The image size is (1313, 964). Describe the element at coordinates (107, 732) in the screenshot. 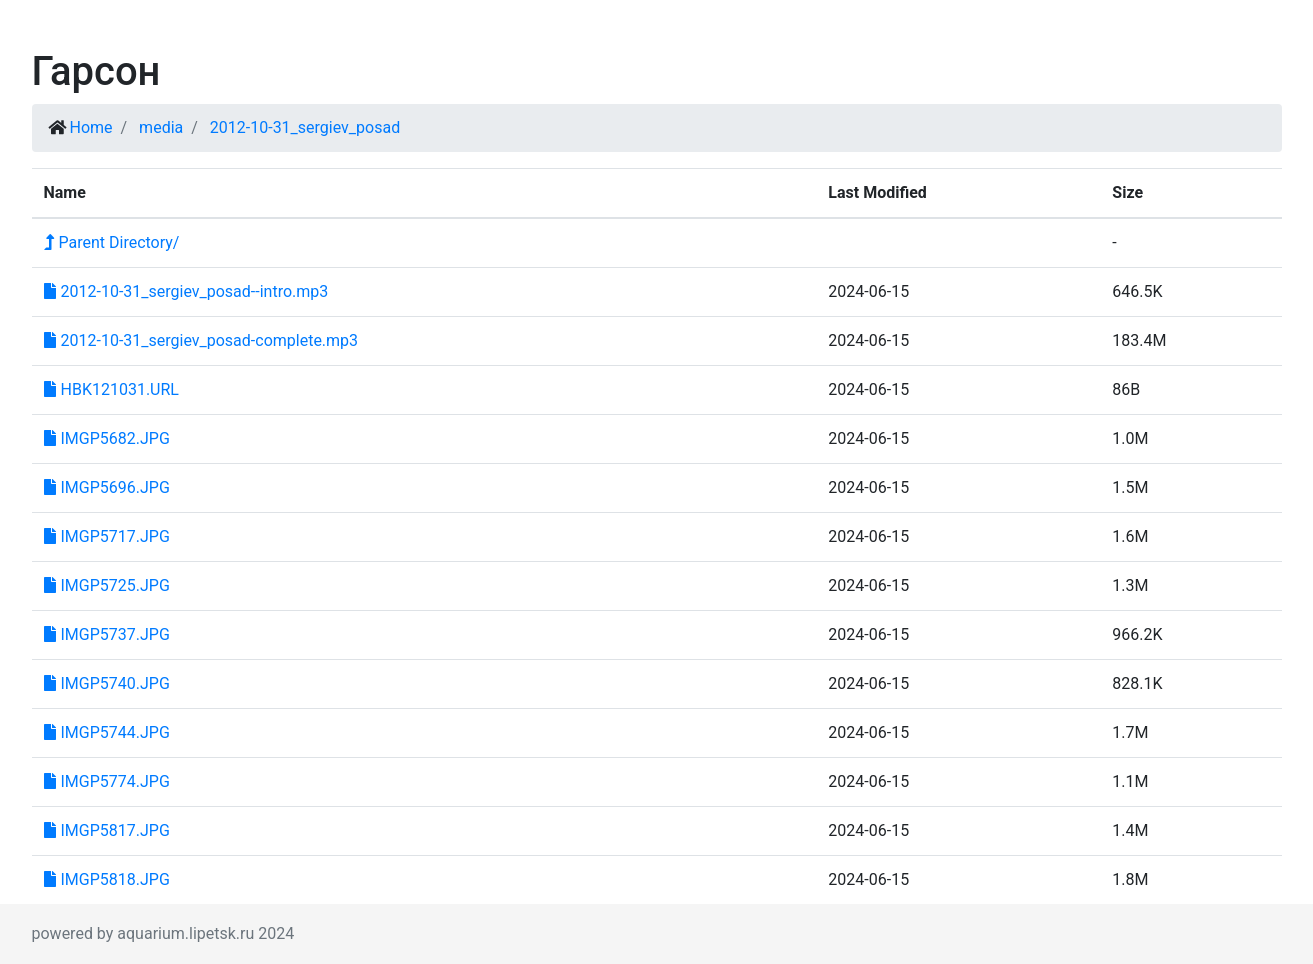

I see `IMGP5744.JPG` at that location.